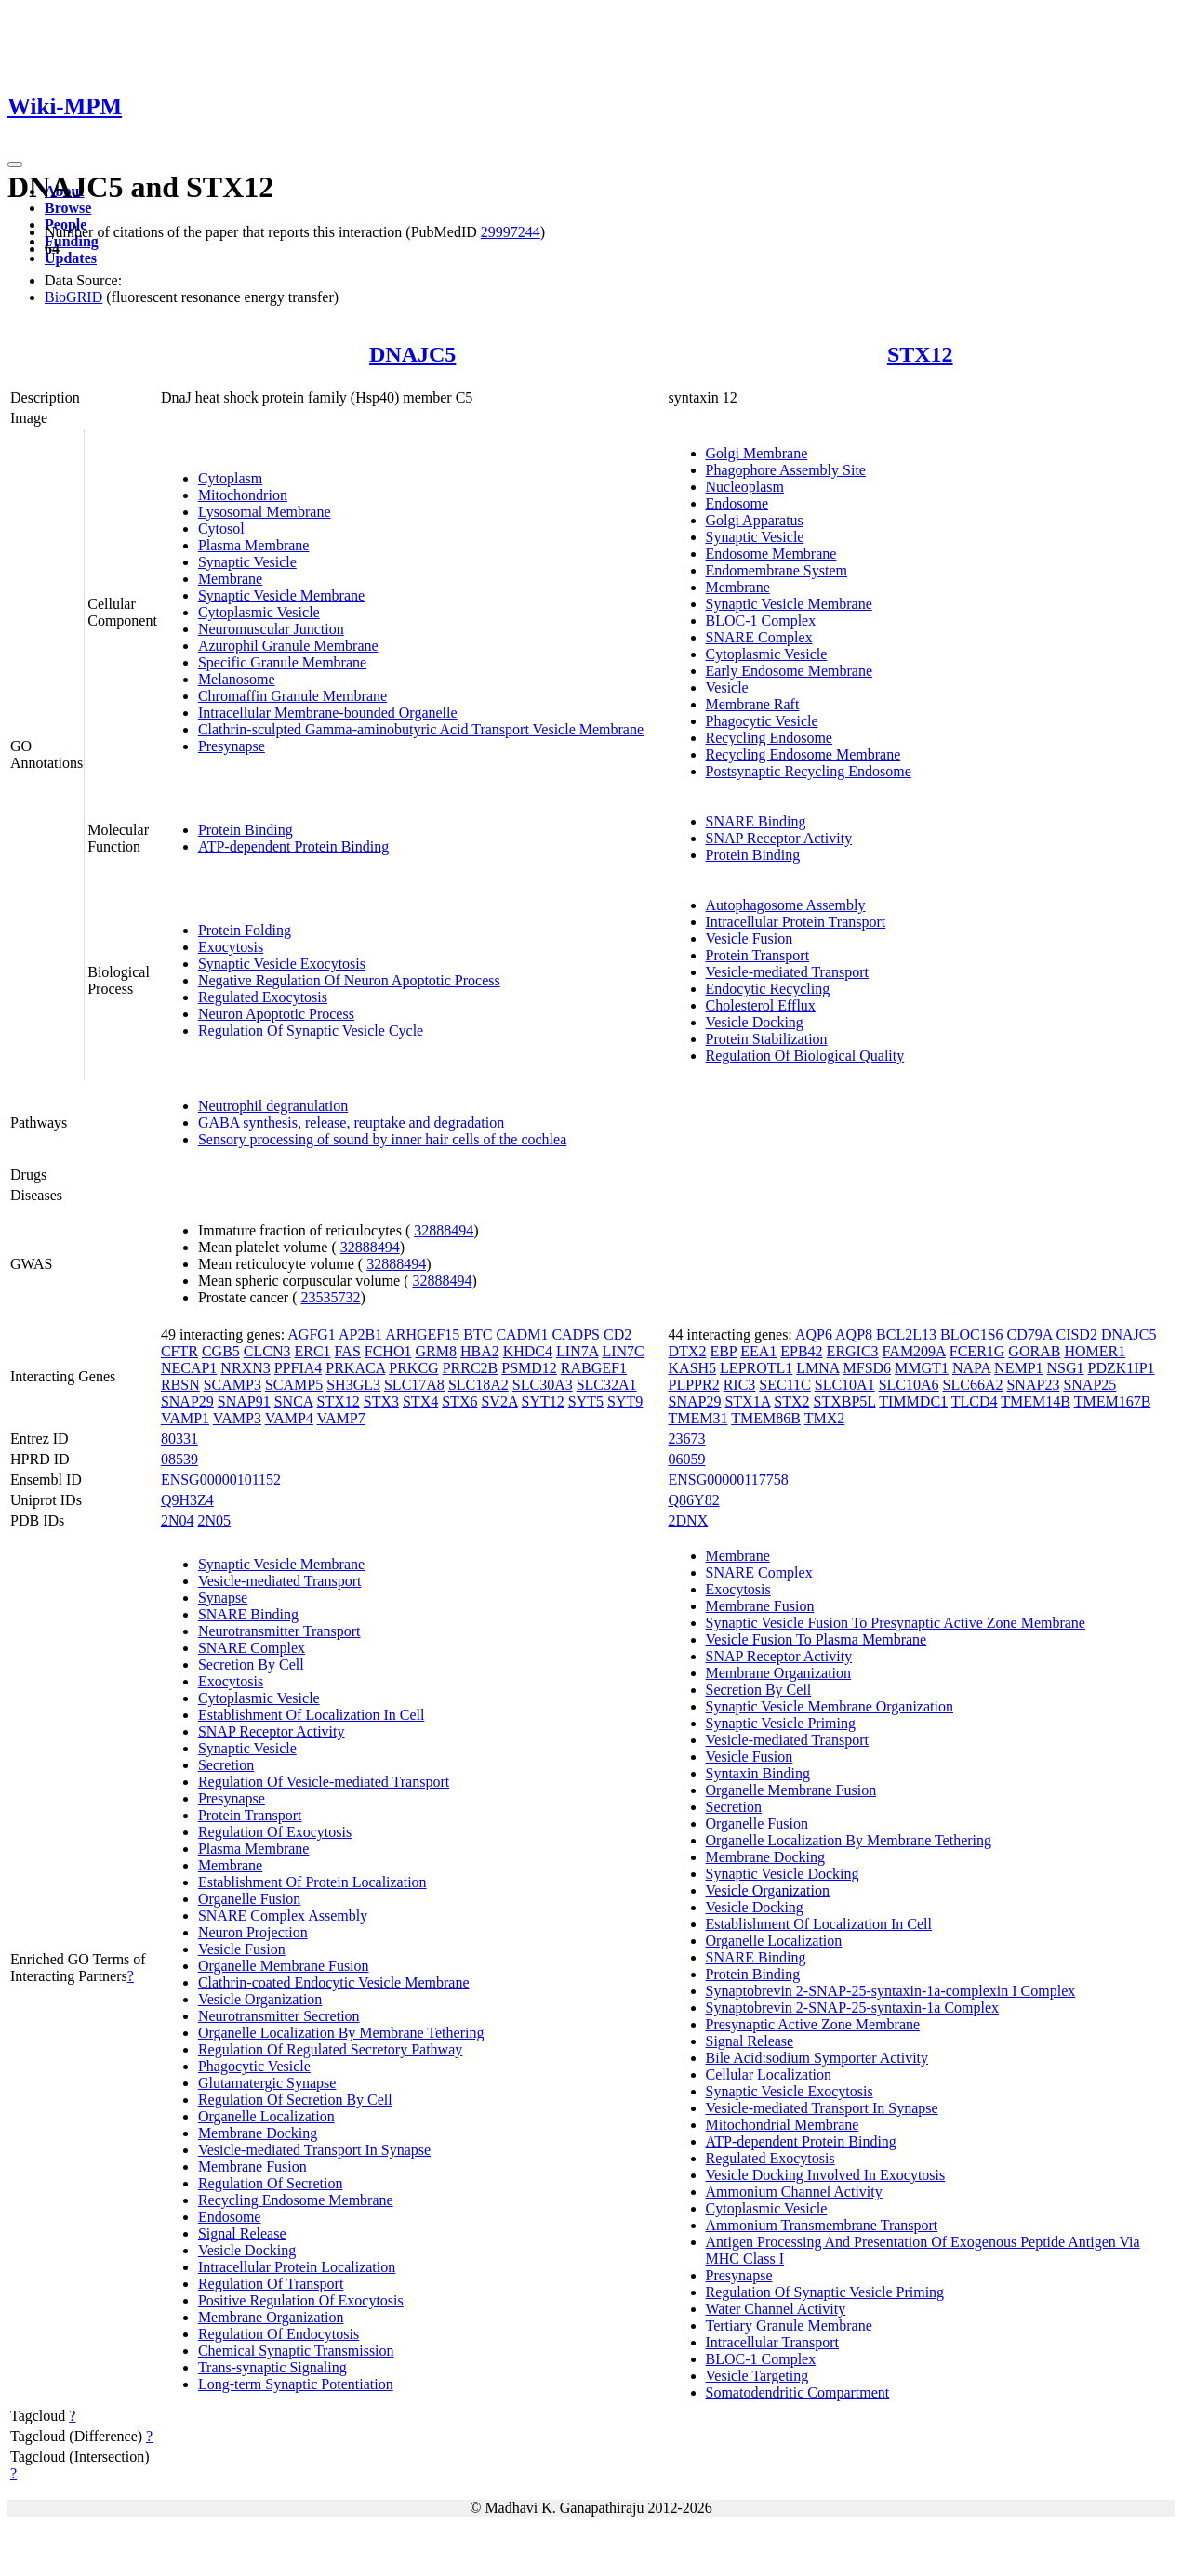 This screenshot has width=1182, height=2576. Describe the element at coordinates (388, 1351) in the screenshot. I see `FCHO1` at that location.